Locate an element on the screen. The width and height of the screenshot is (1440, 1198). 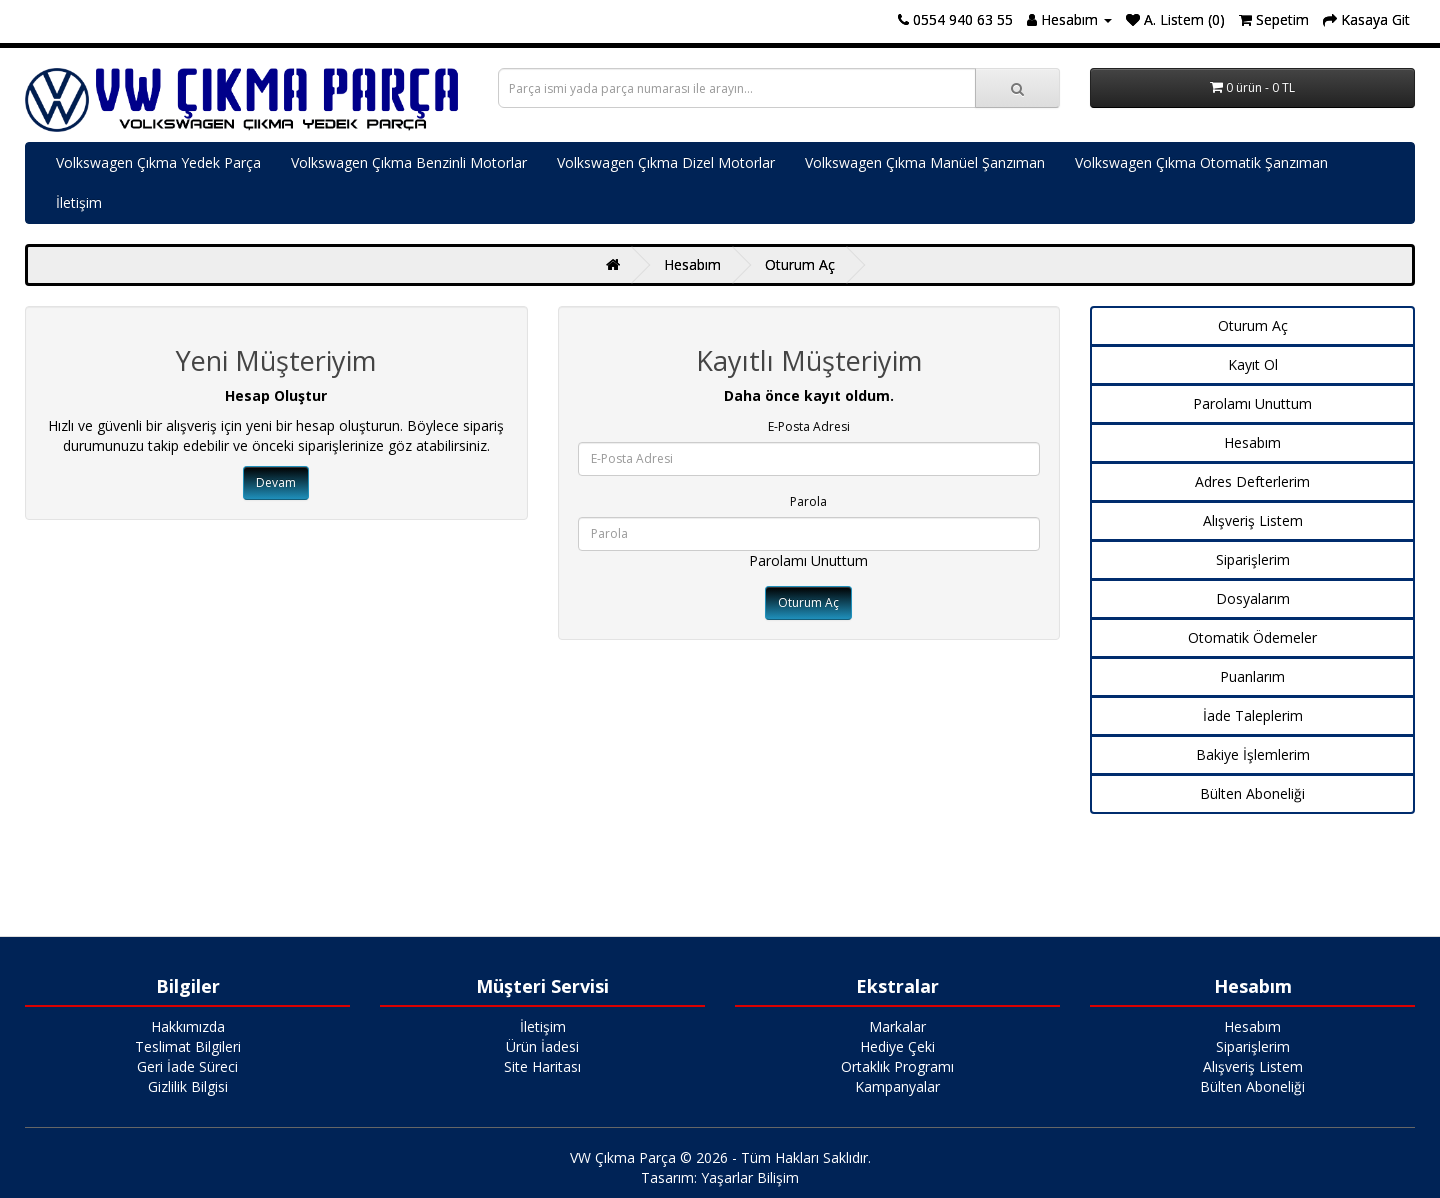
Gizlilik Bilgisi is located at coordinates (188, 1086).